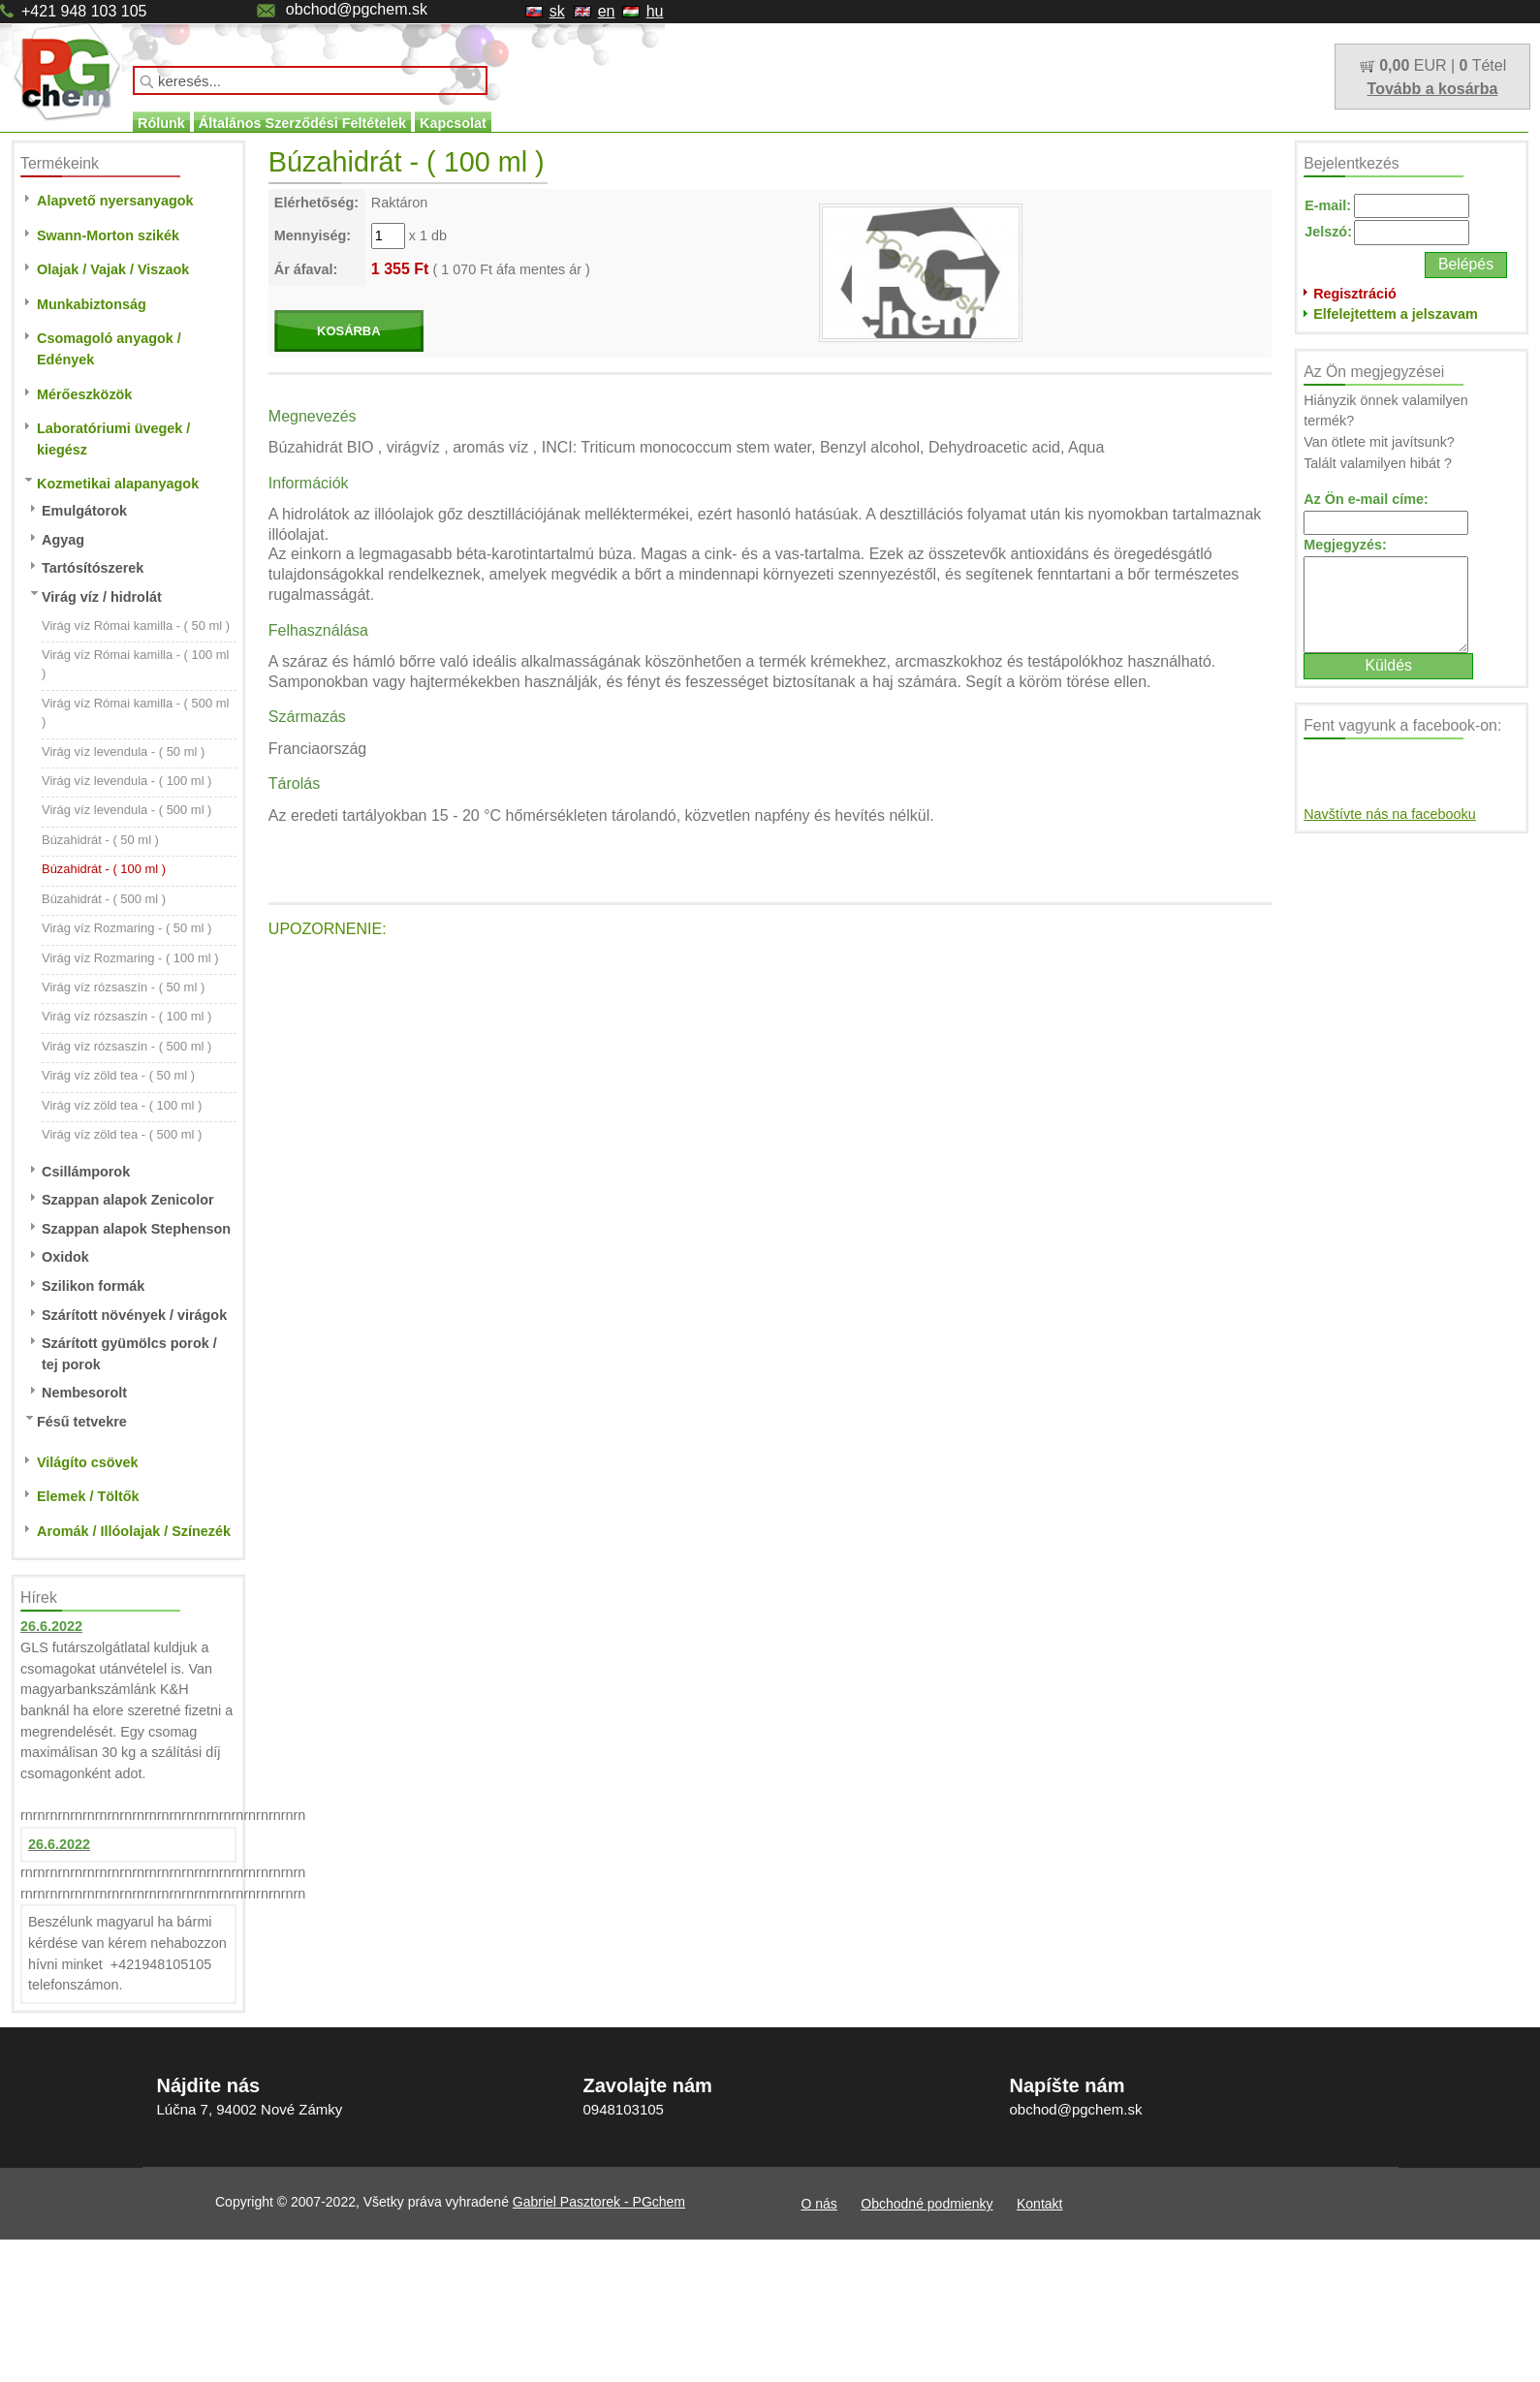  Describe the element at coordinates (123, 987) in the screenshot. I see `Virág víz rózsaszín - ( 50 ml )` at that location.